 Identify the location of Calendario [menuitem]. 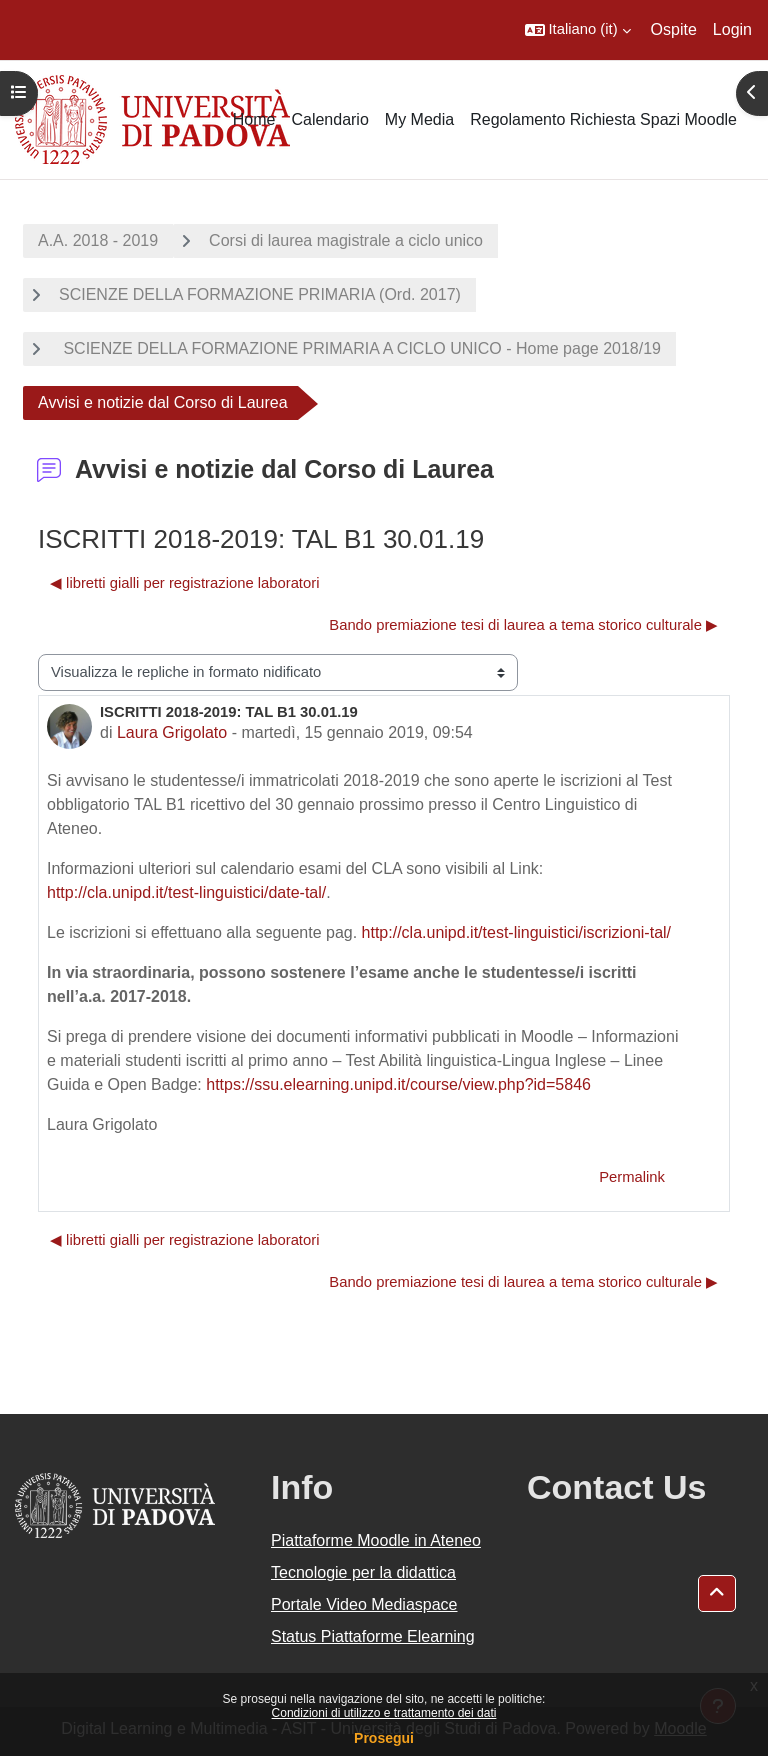
(329, 119).